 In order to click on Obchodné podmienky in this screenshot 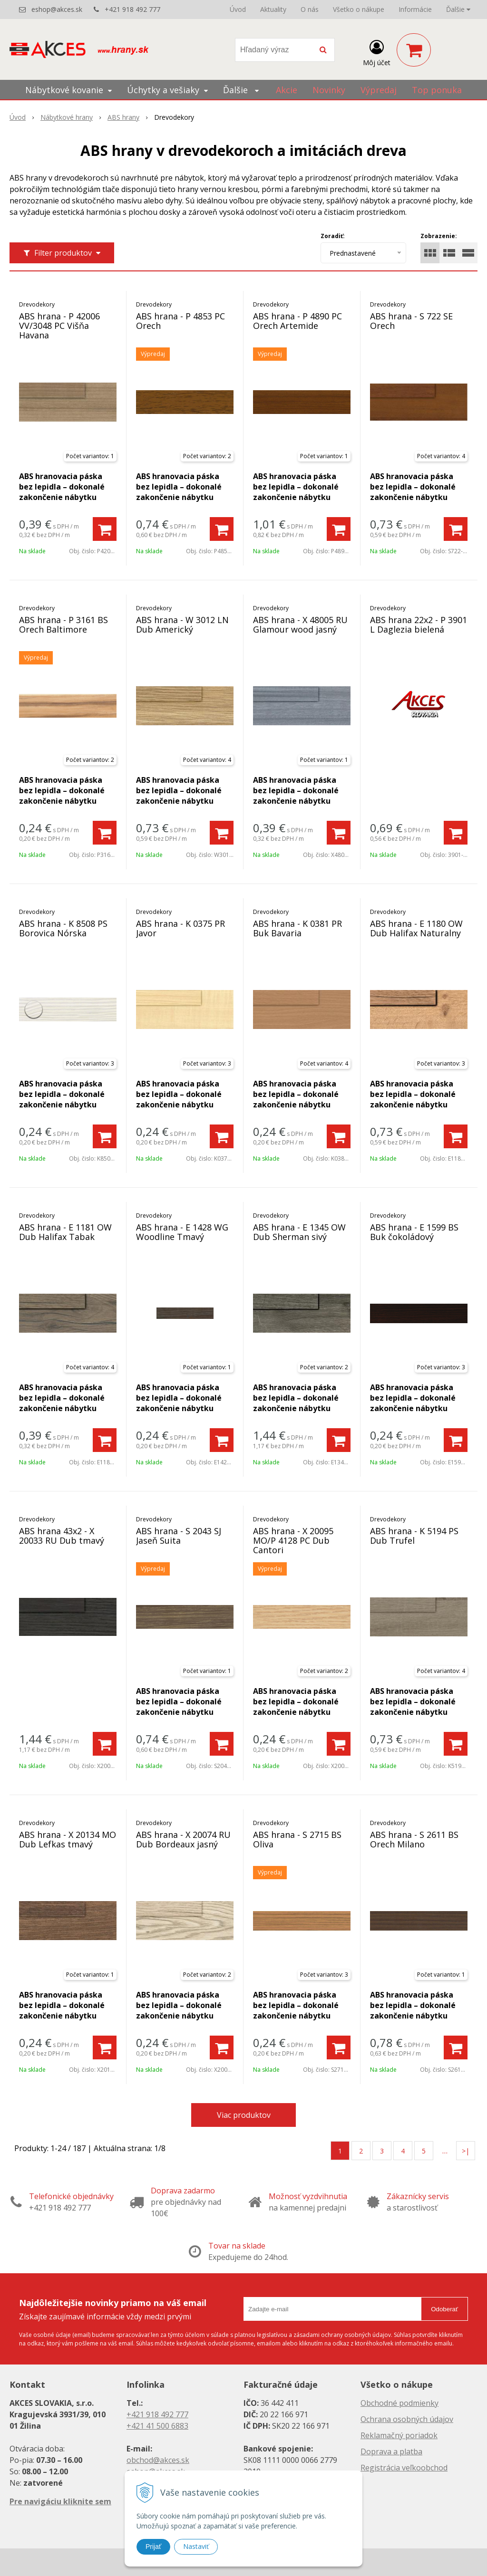, I will do `click(399, 2403)`.